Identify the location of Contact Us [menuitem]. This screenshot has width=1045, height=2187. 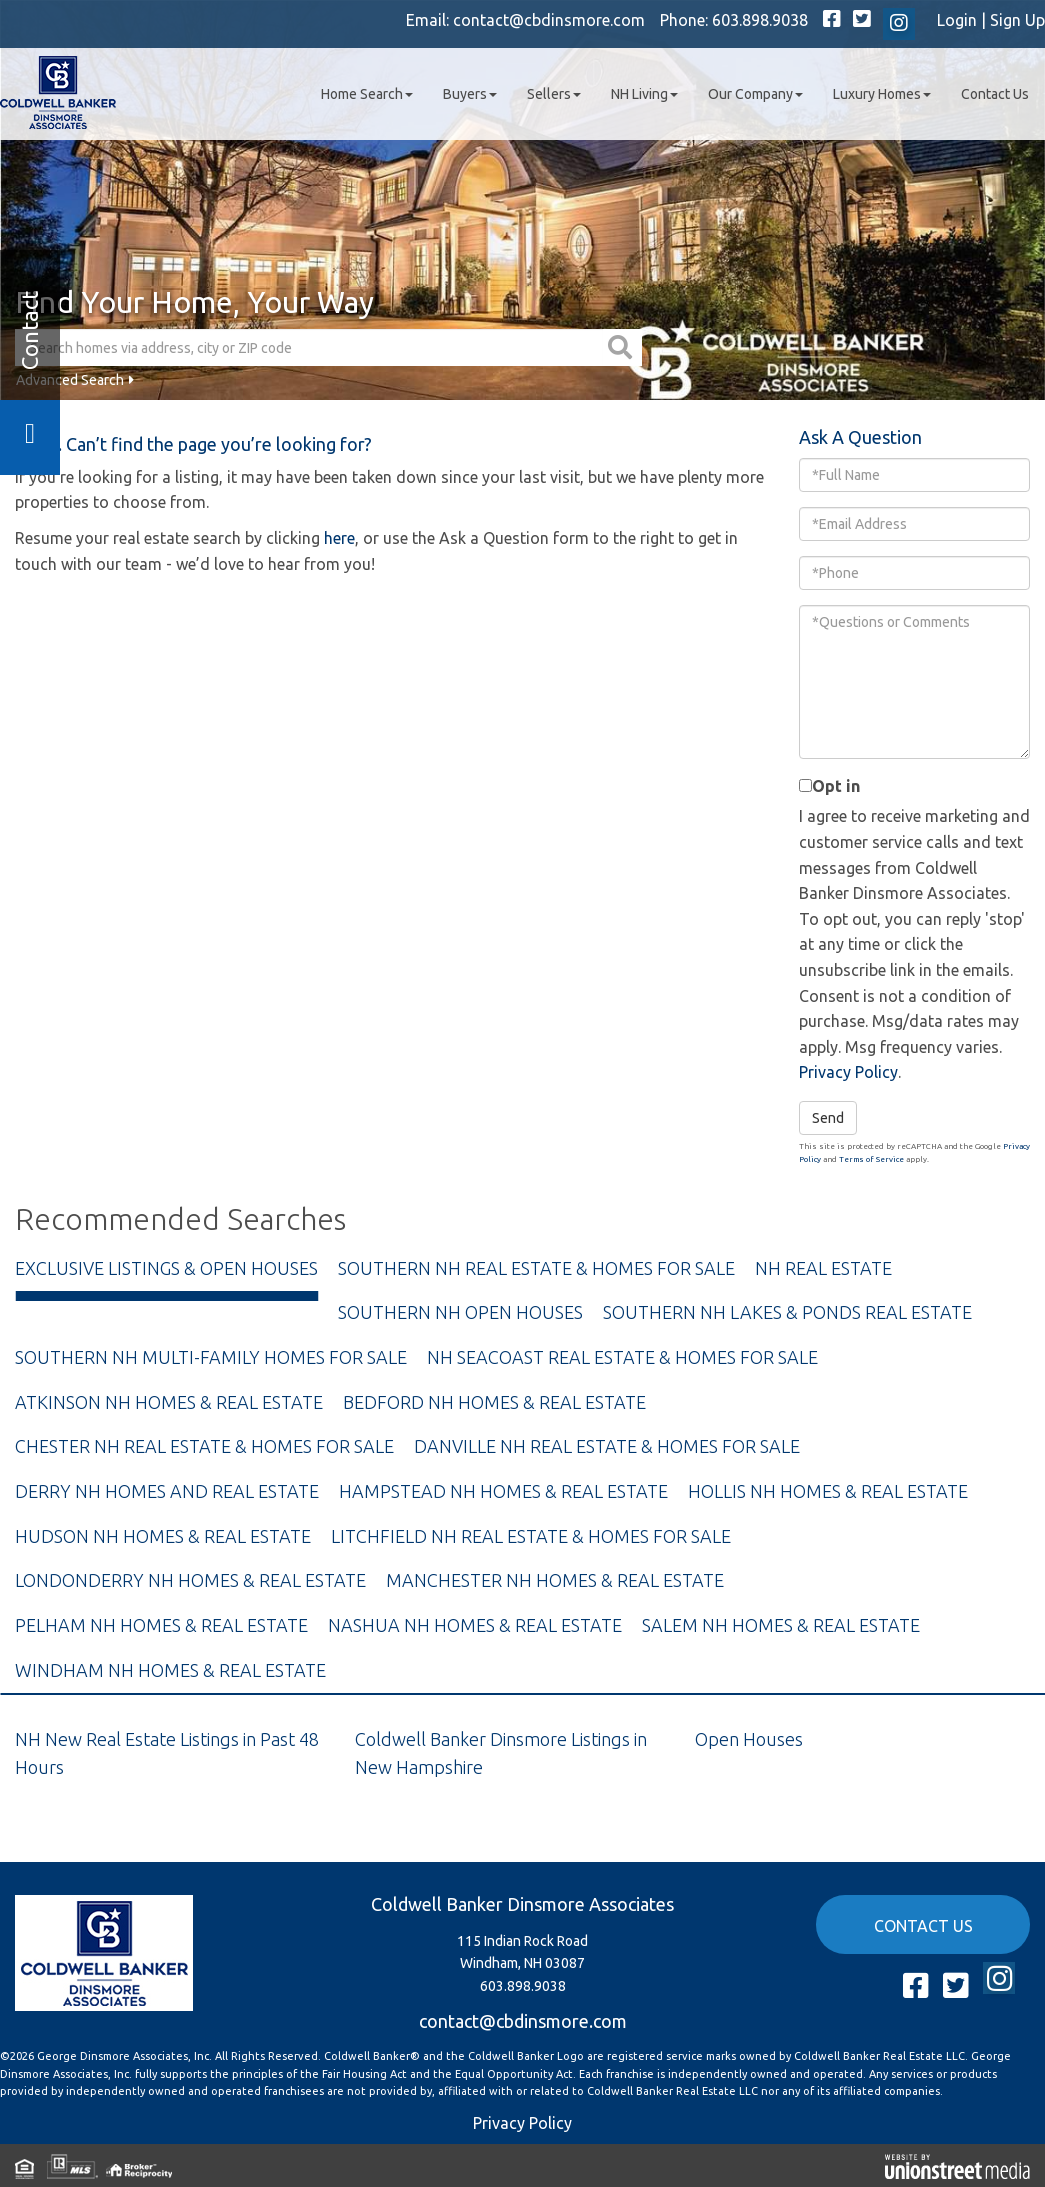
(995, 94).